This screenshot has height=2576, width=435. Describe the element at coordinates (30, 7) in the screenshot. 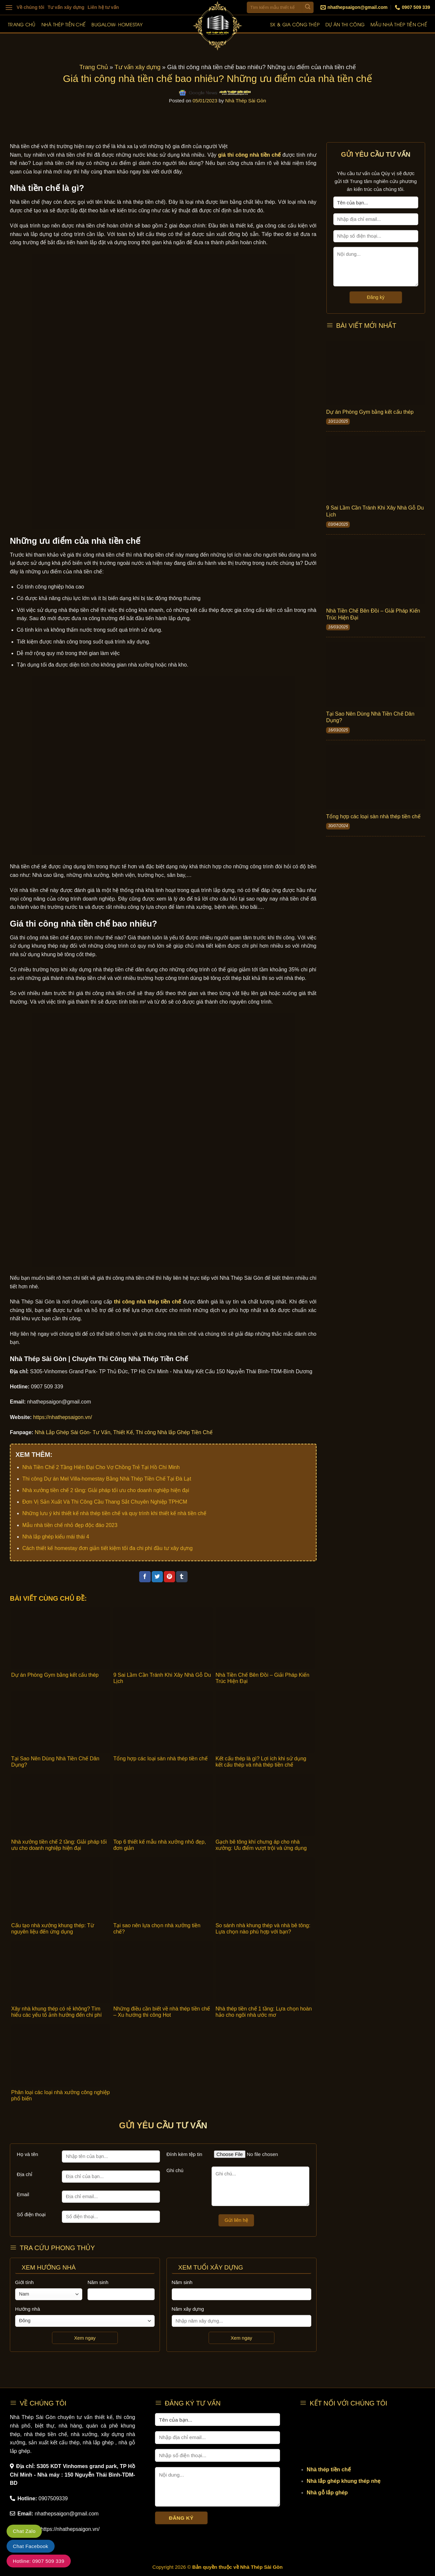

I see `Về chúng tôi` at that location.